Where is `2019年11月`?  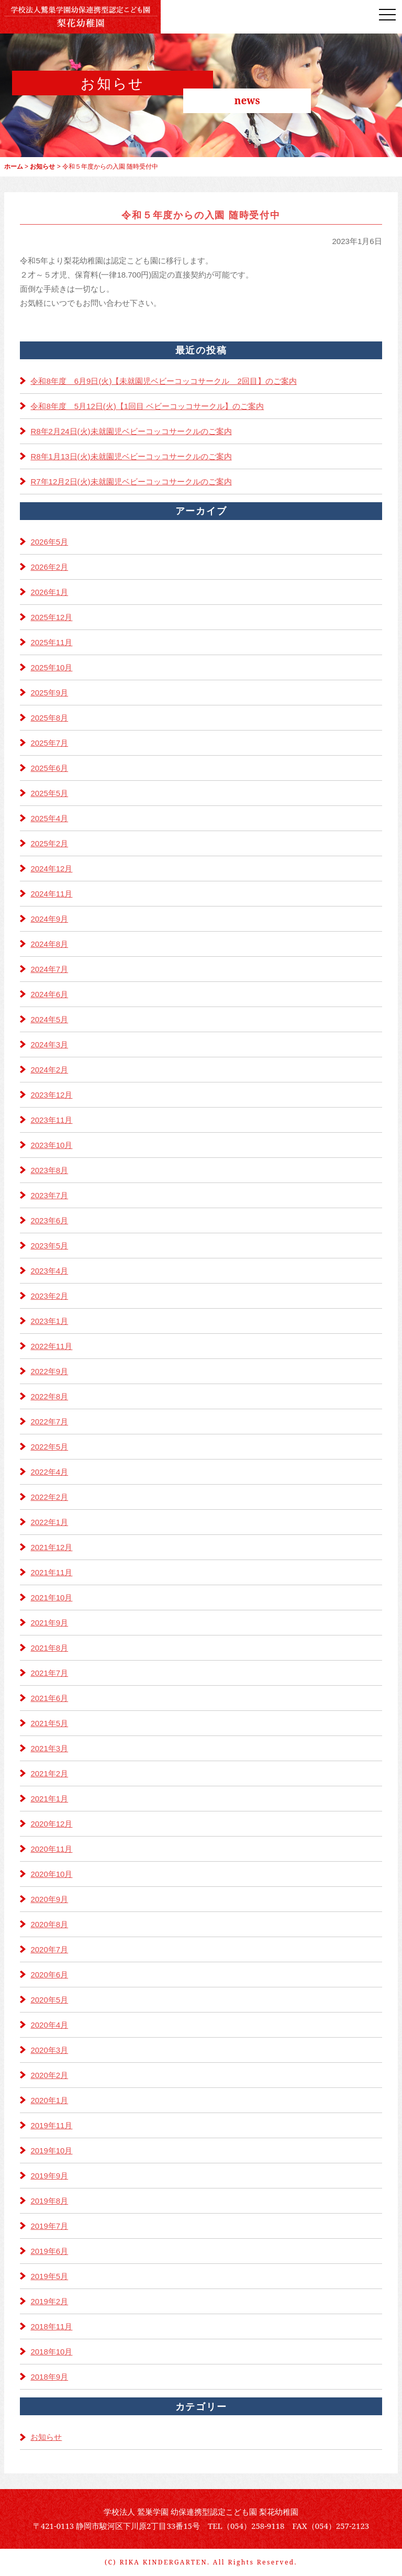
2019年11月 is located at coordinates (51, 2125).